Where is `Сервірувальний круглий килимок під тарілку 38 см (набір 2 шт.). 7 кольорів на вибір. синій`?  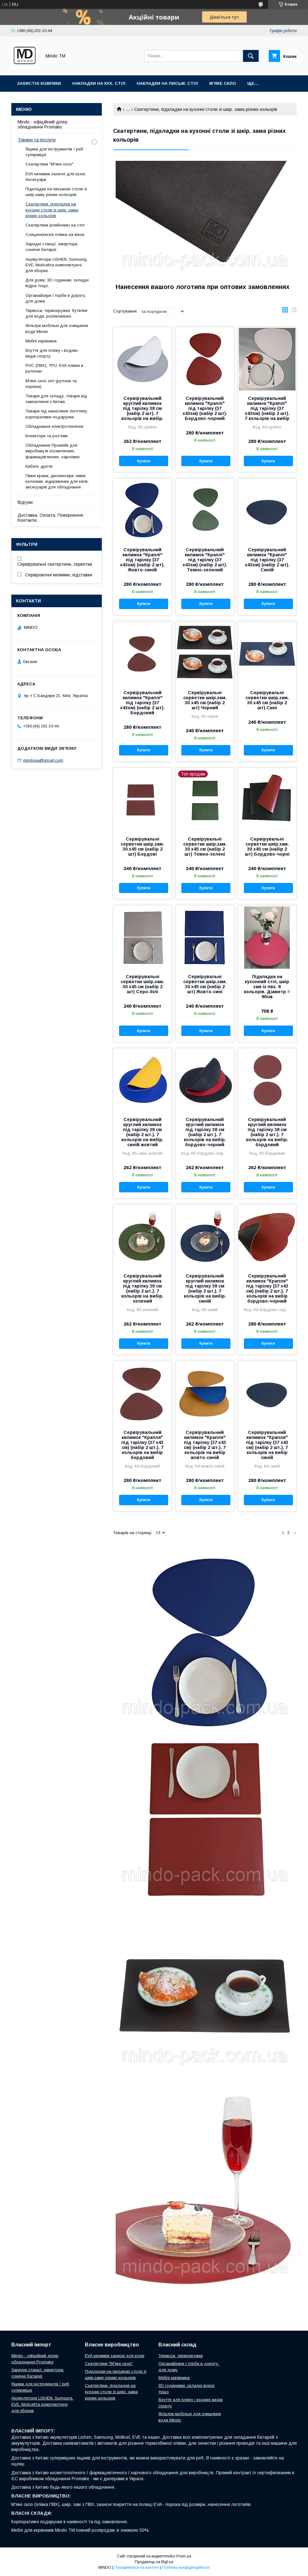 Сервірувальний круглий килимок під тарілку 38 см (набір 2 шт.). 7 кольорів на вибір. синій is located at coordinates (205, 1288).